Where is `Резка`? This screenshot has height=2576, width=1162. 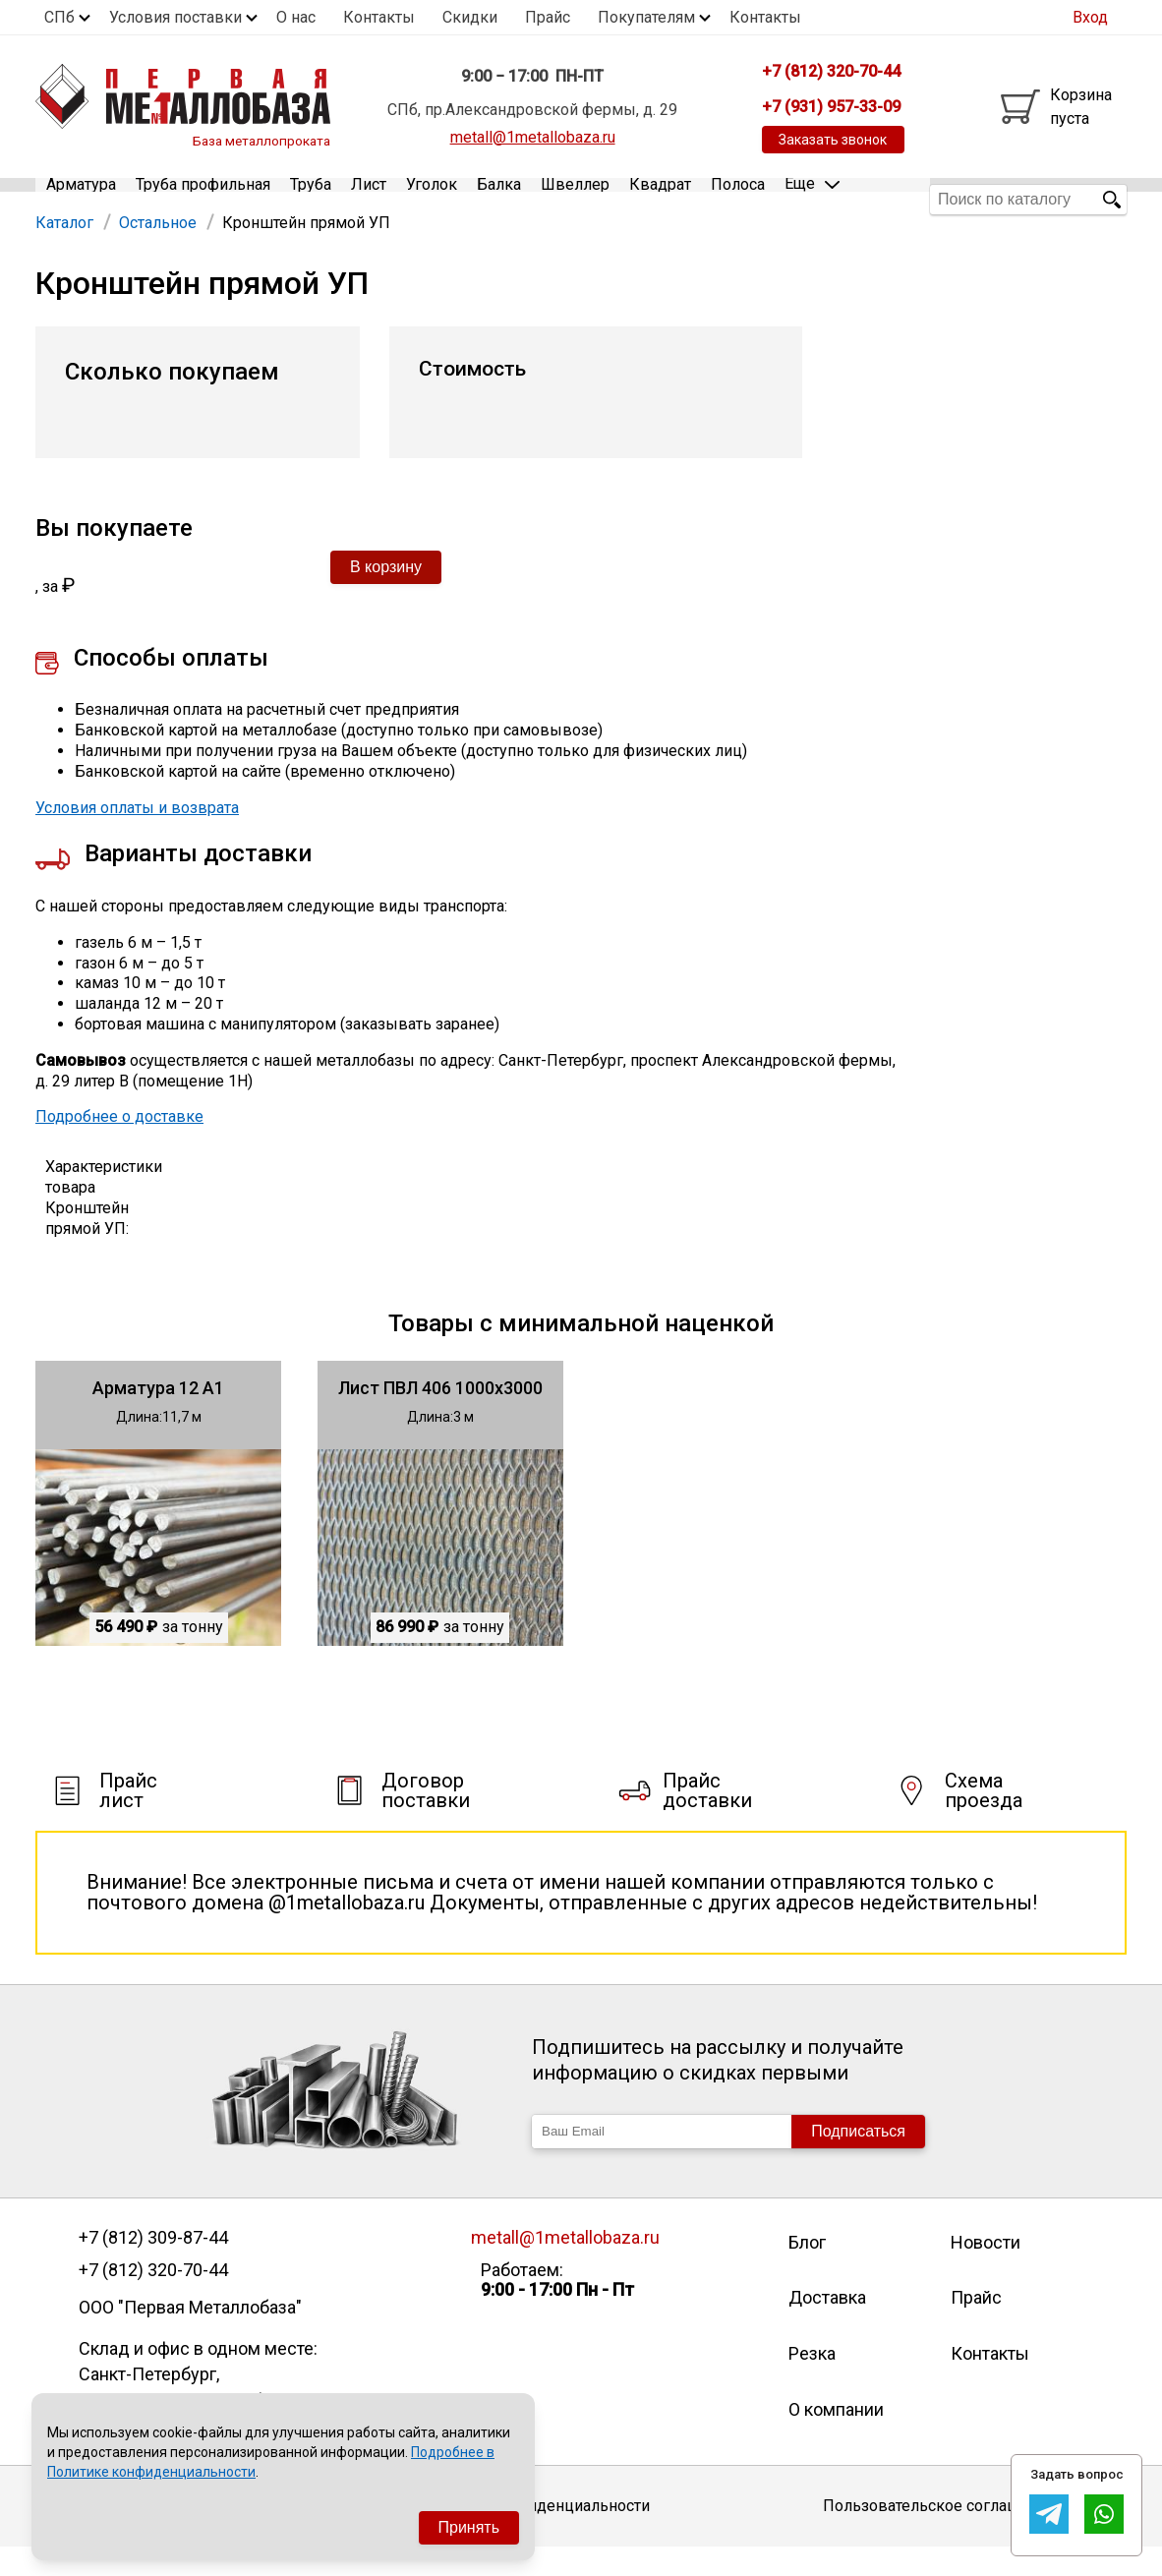 Резка is located at coordinates (812, 2381).